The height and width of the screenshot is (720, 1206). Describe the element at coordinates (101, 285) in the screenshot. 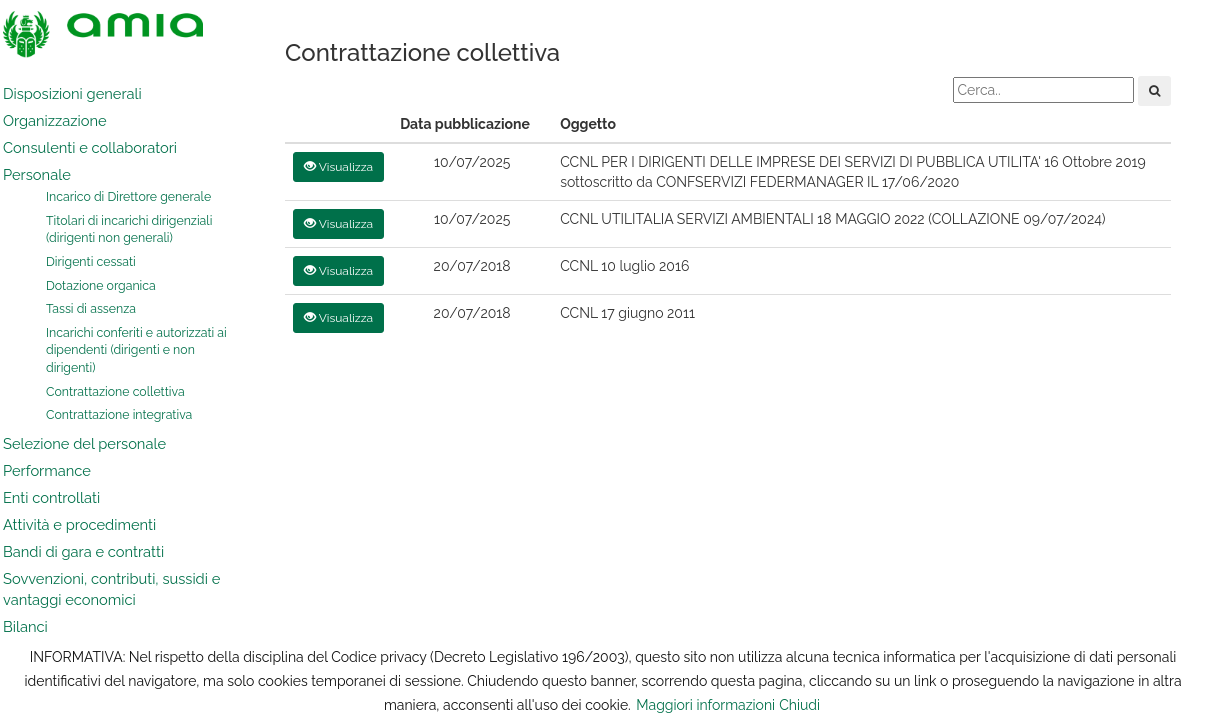

I see `Dotazione organica` at that location.